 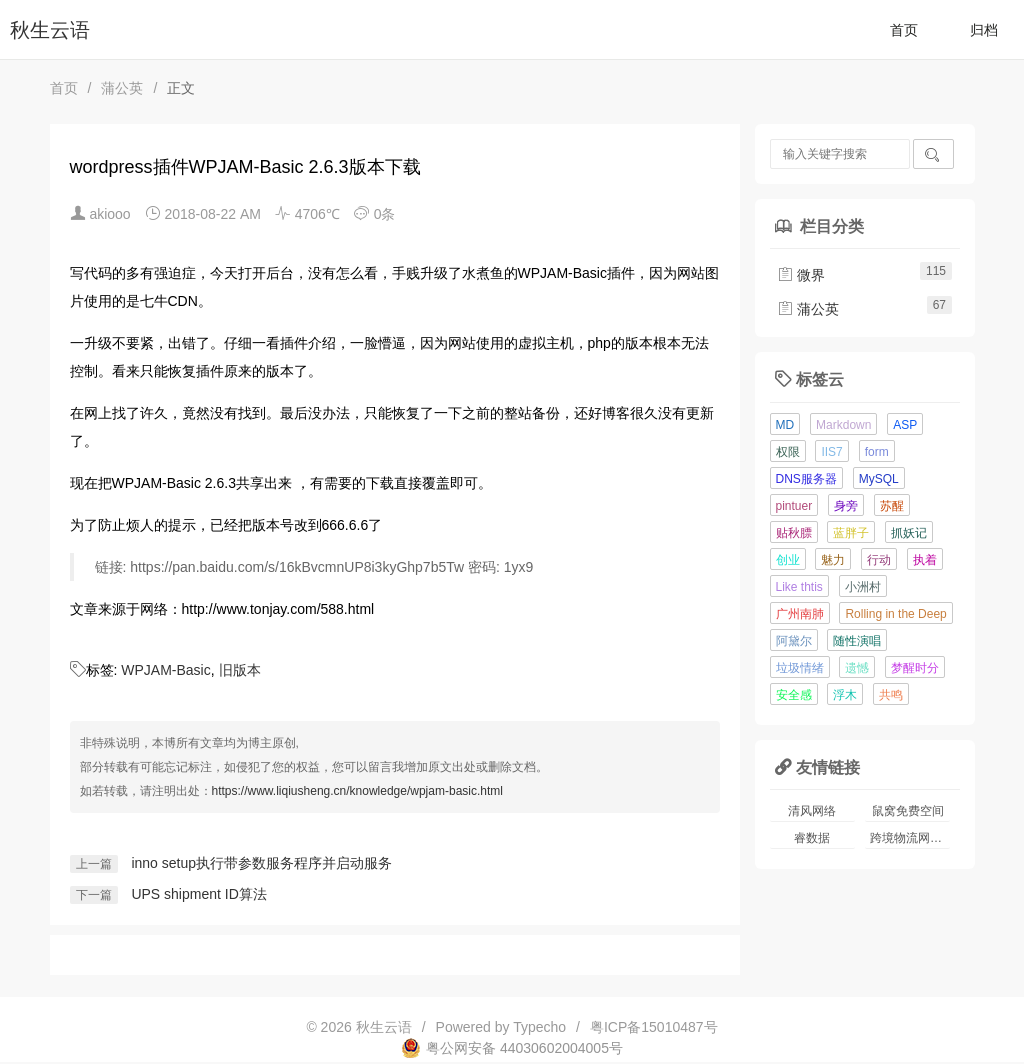 I want to click on 梦醒时分, so click(x=915, y=668).